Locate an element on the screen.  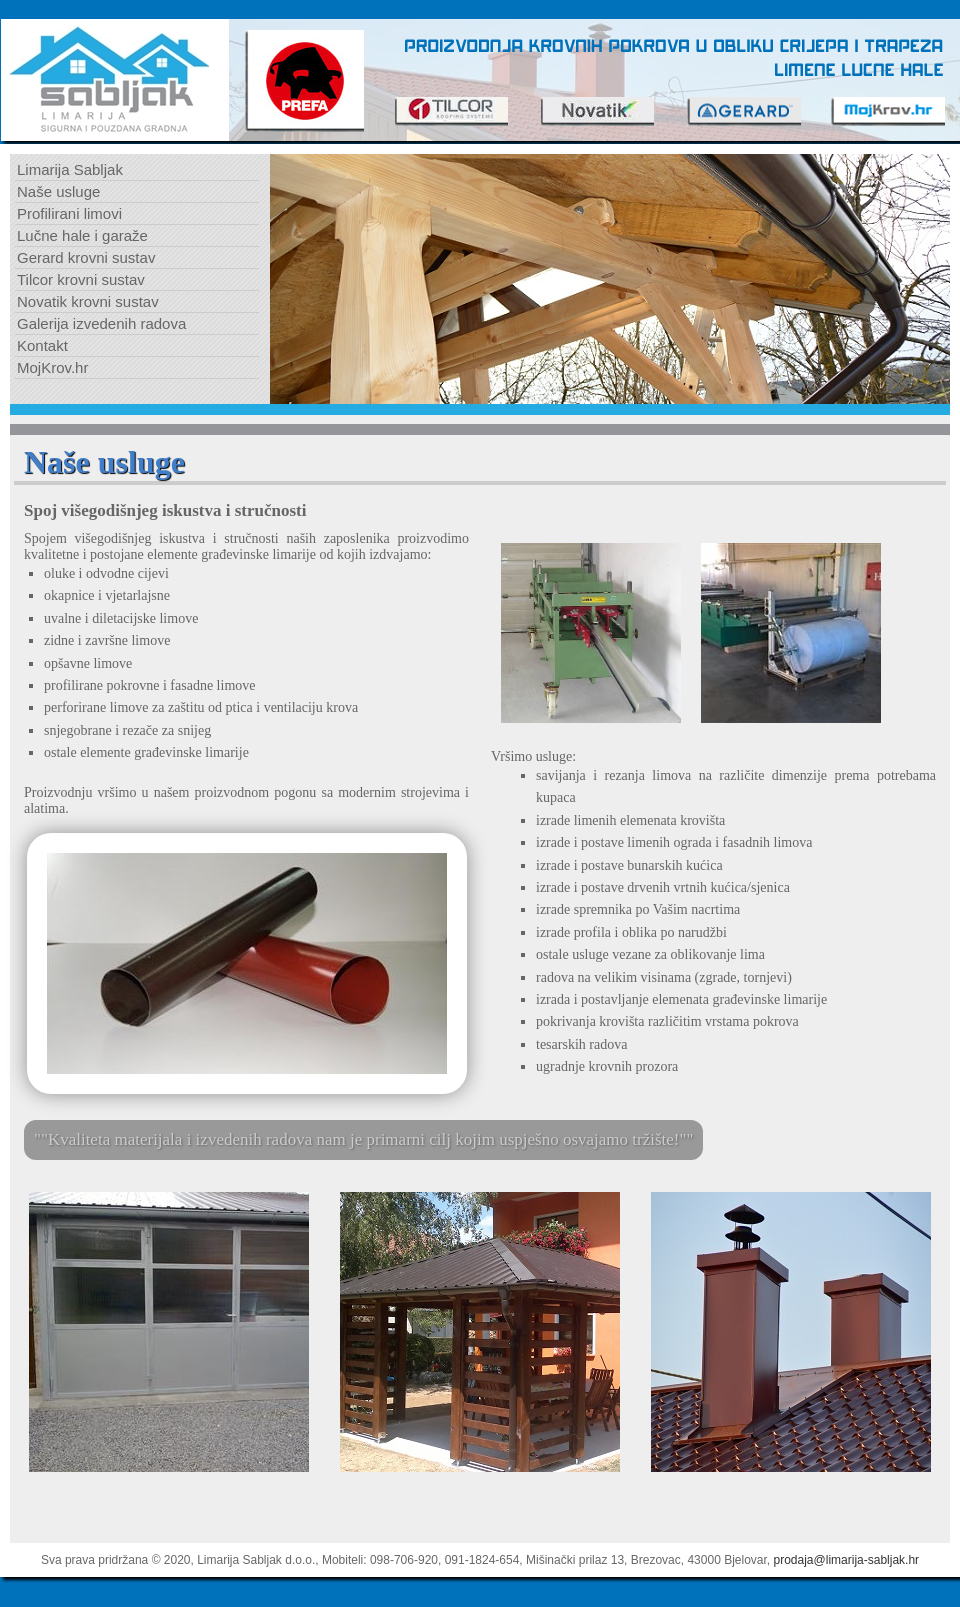
Naše usluge is located at coordinates (58, 191).